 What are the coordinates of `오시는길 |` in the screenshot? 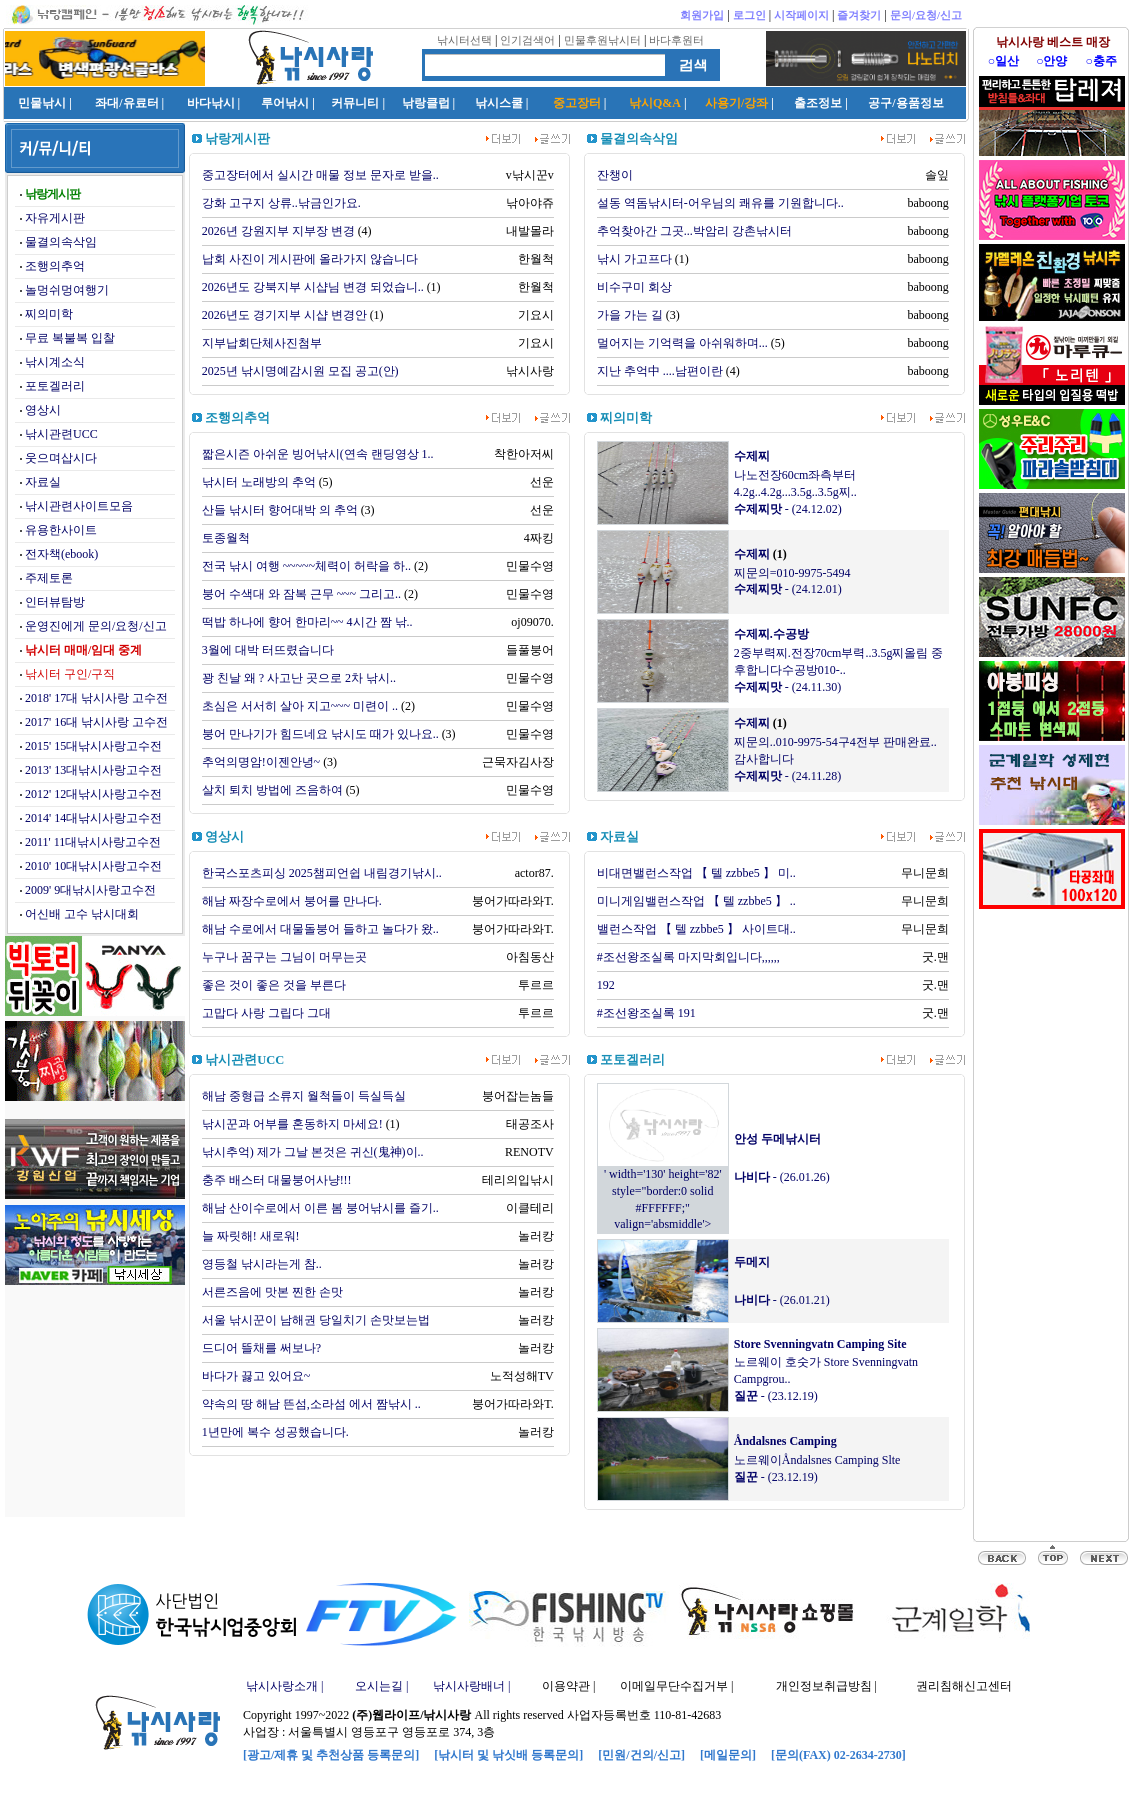 It's located at (381, 1686).